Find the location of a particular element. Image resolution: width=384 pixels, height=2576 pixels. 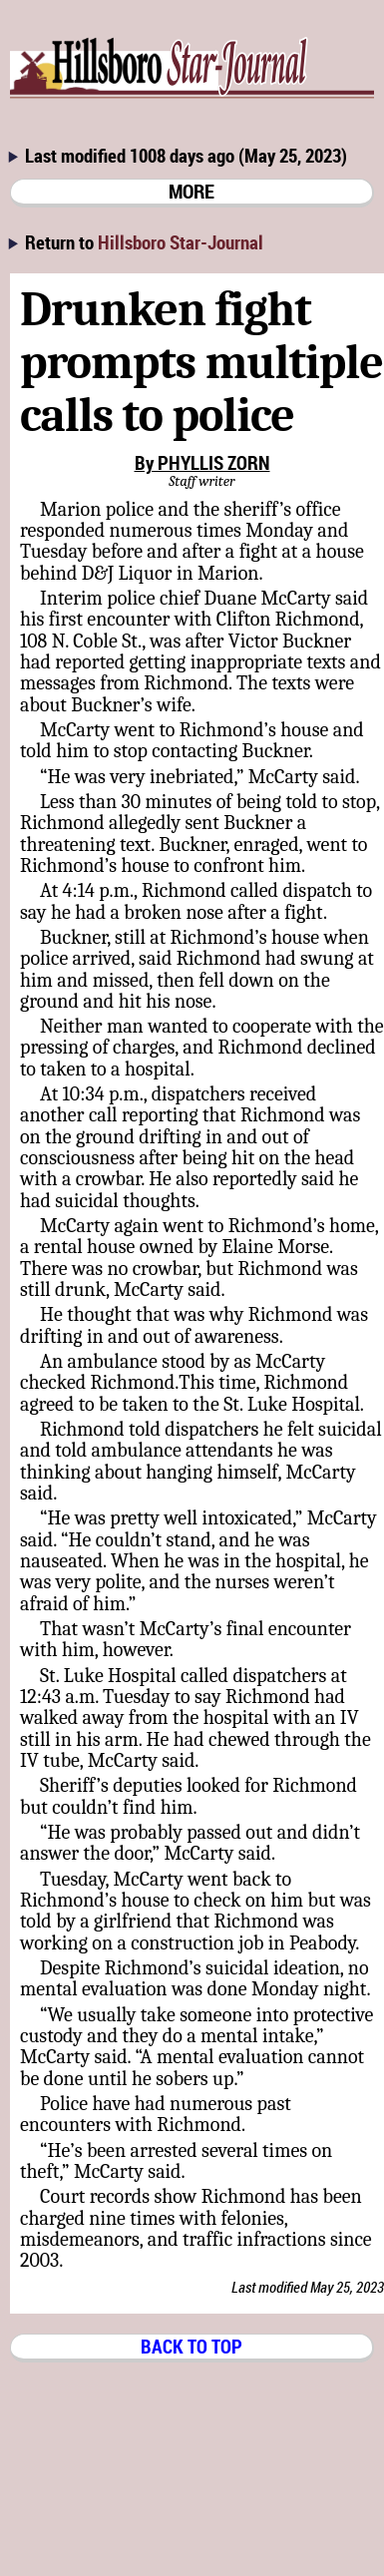

Hillsboro Star-Journal is located at coordinates (180, 241).